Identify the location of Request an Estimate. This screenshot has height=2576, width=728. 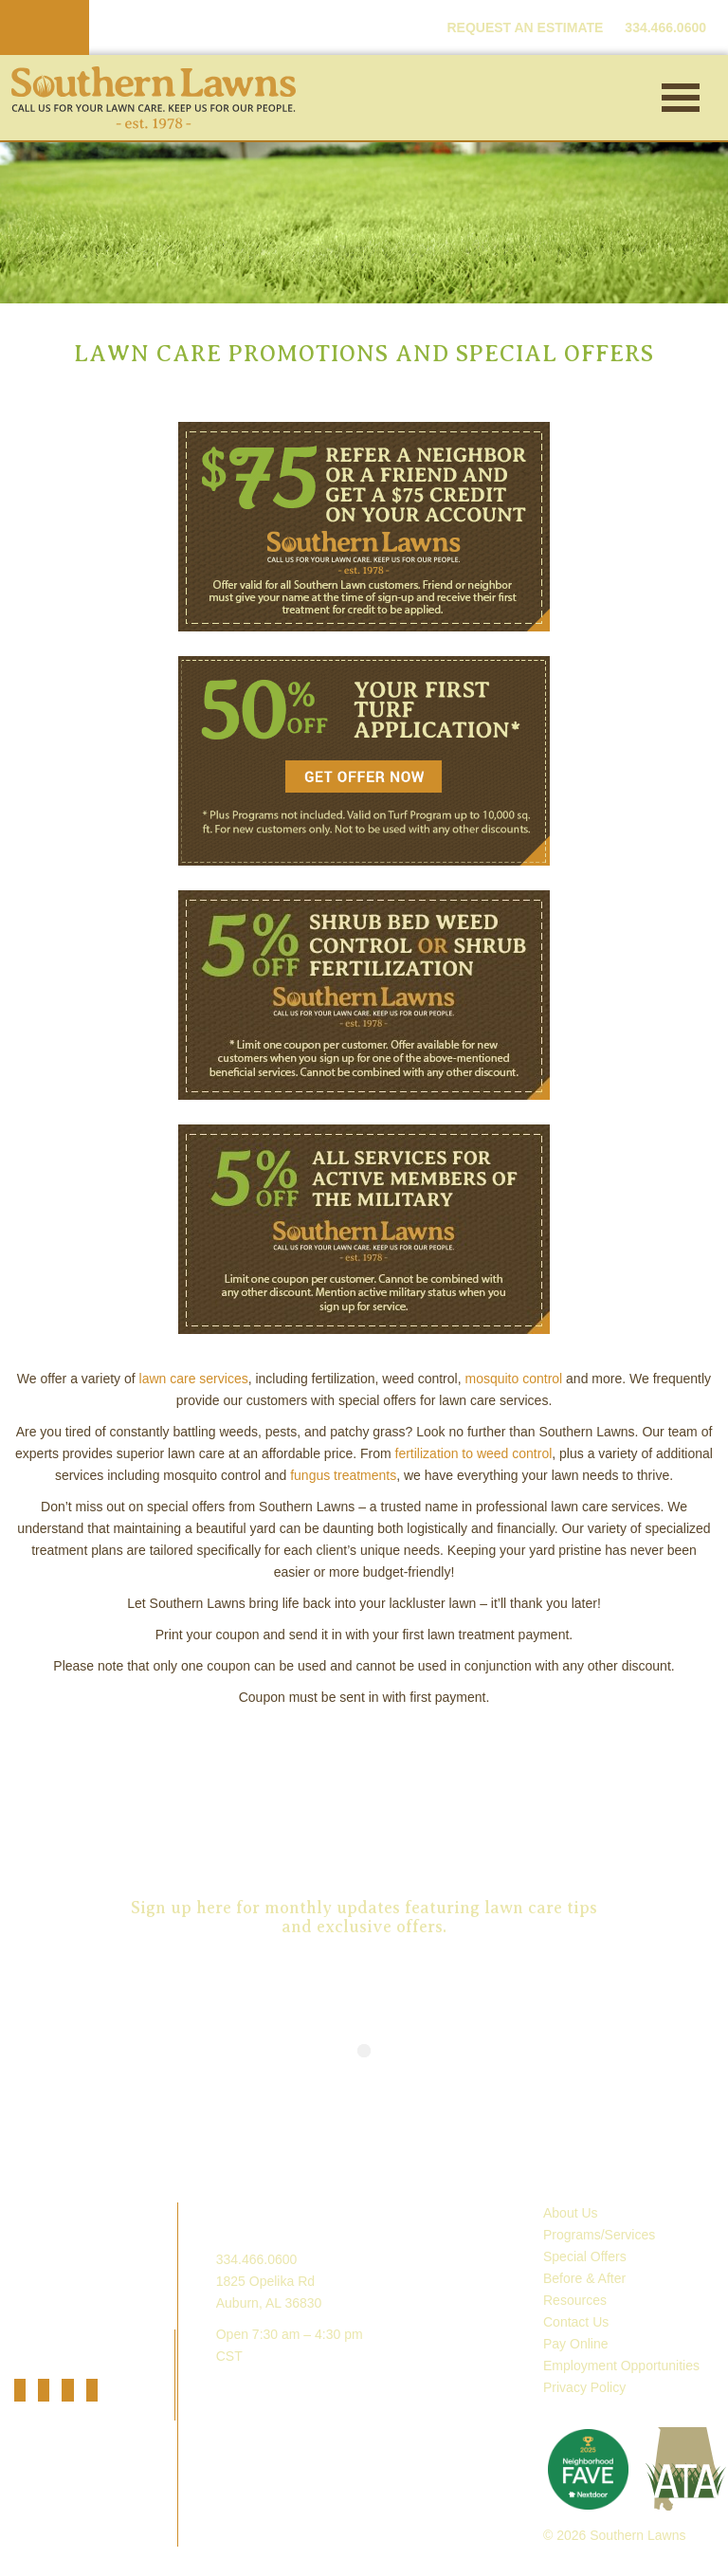
(364, 1804).